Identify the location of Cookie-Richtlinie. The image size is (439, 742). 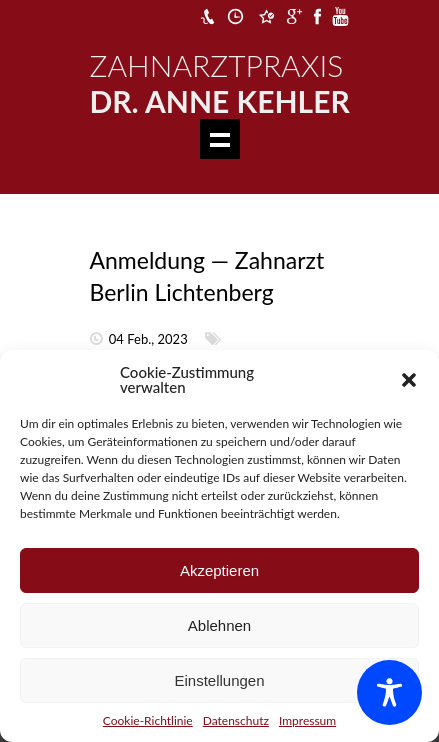
(148, 720).